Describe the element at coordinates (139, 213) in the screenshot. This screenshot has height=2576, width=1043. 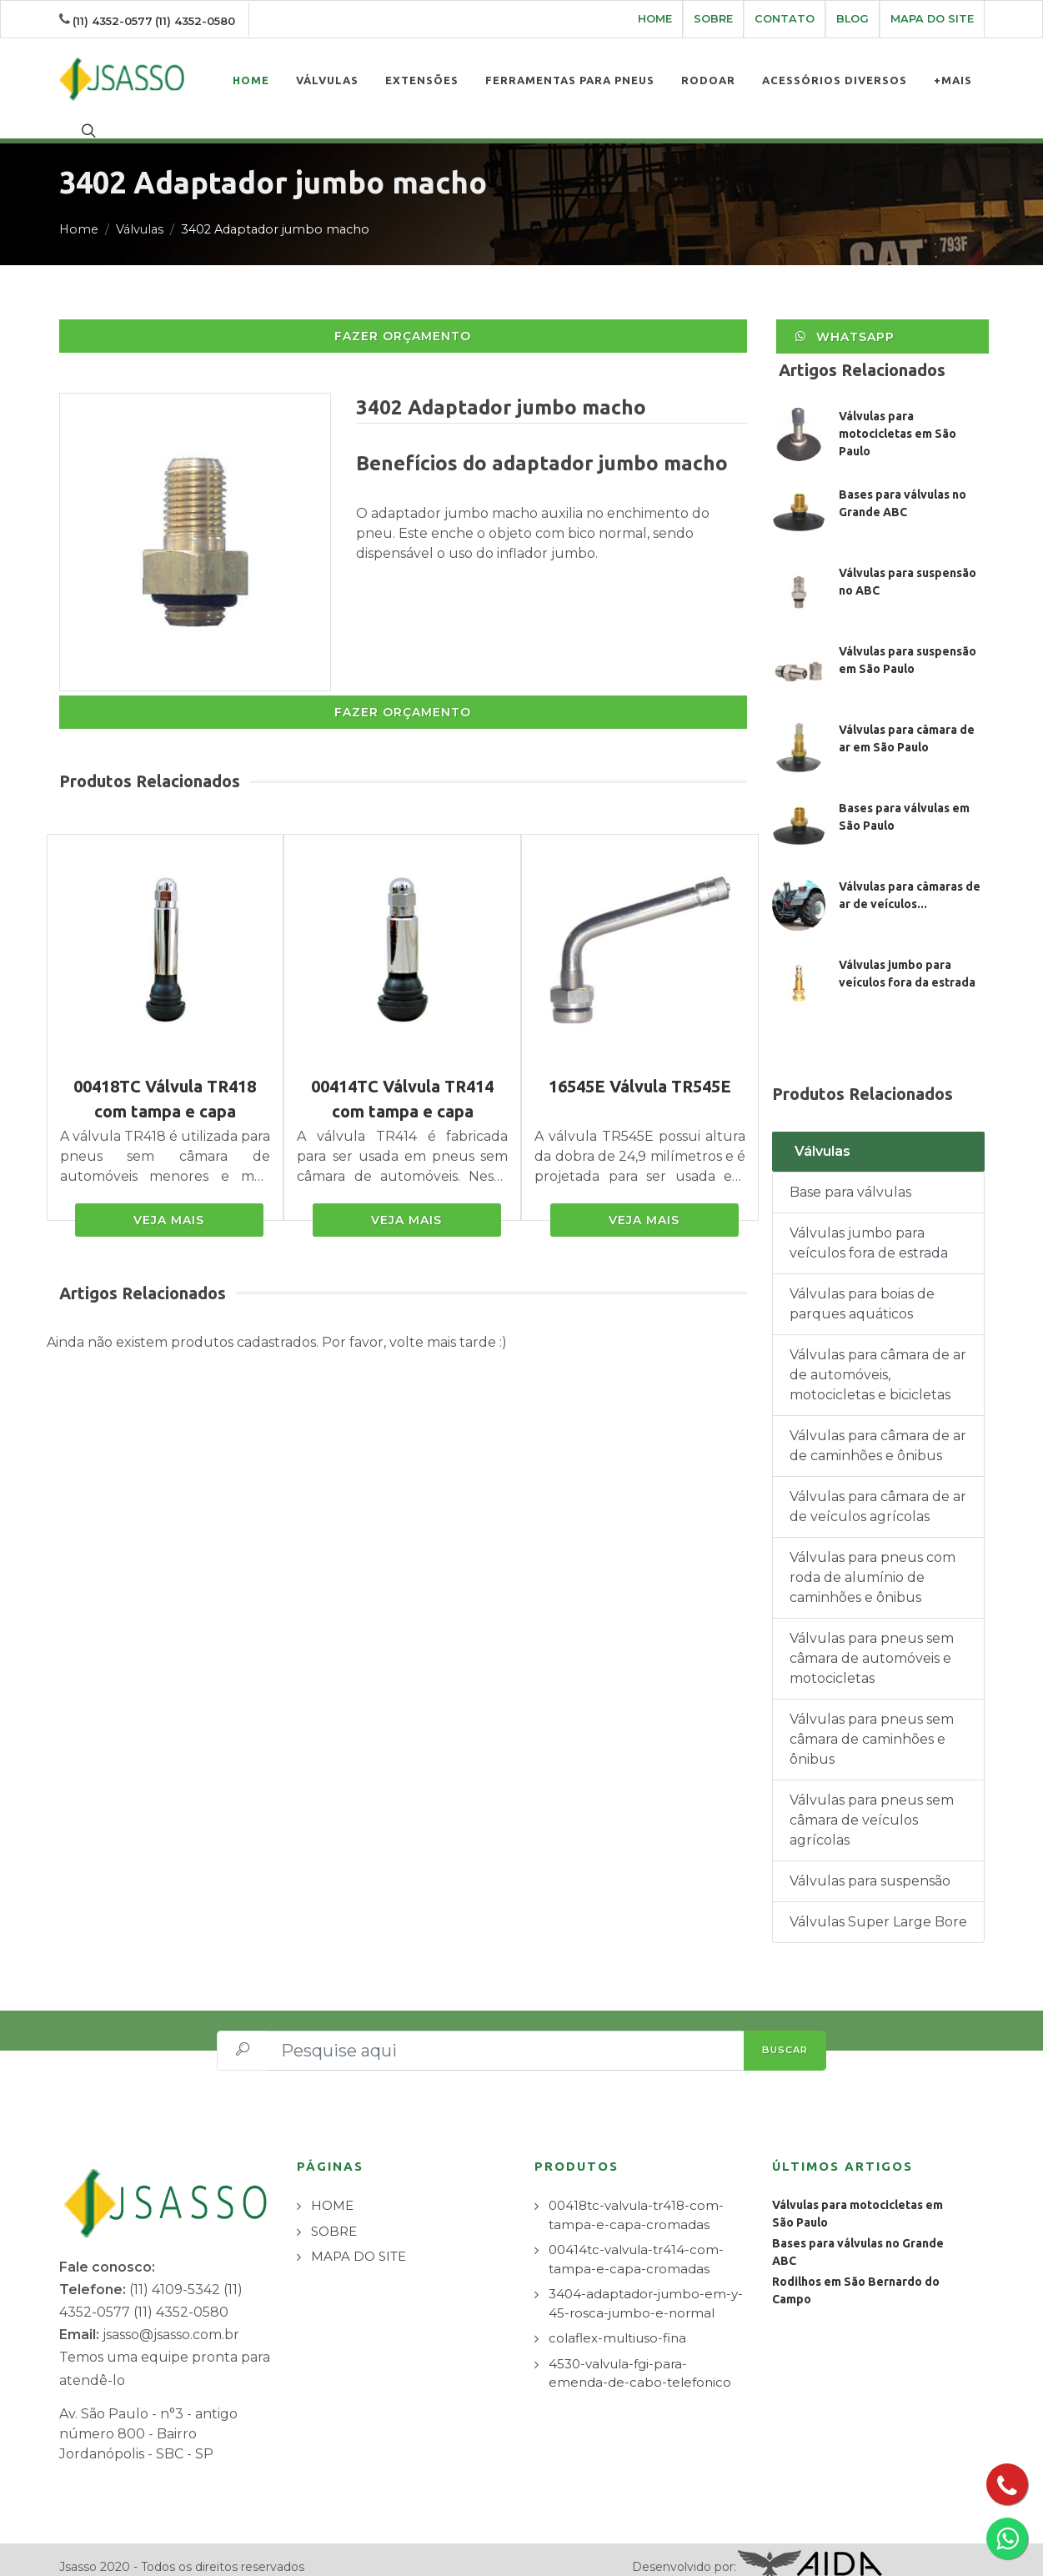
I see `Válvulas` at that location.